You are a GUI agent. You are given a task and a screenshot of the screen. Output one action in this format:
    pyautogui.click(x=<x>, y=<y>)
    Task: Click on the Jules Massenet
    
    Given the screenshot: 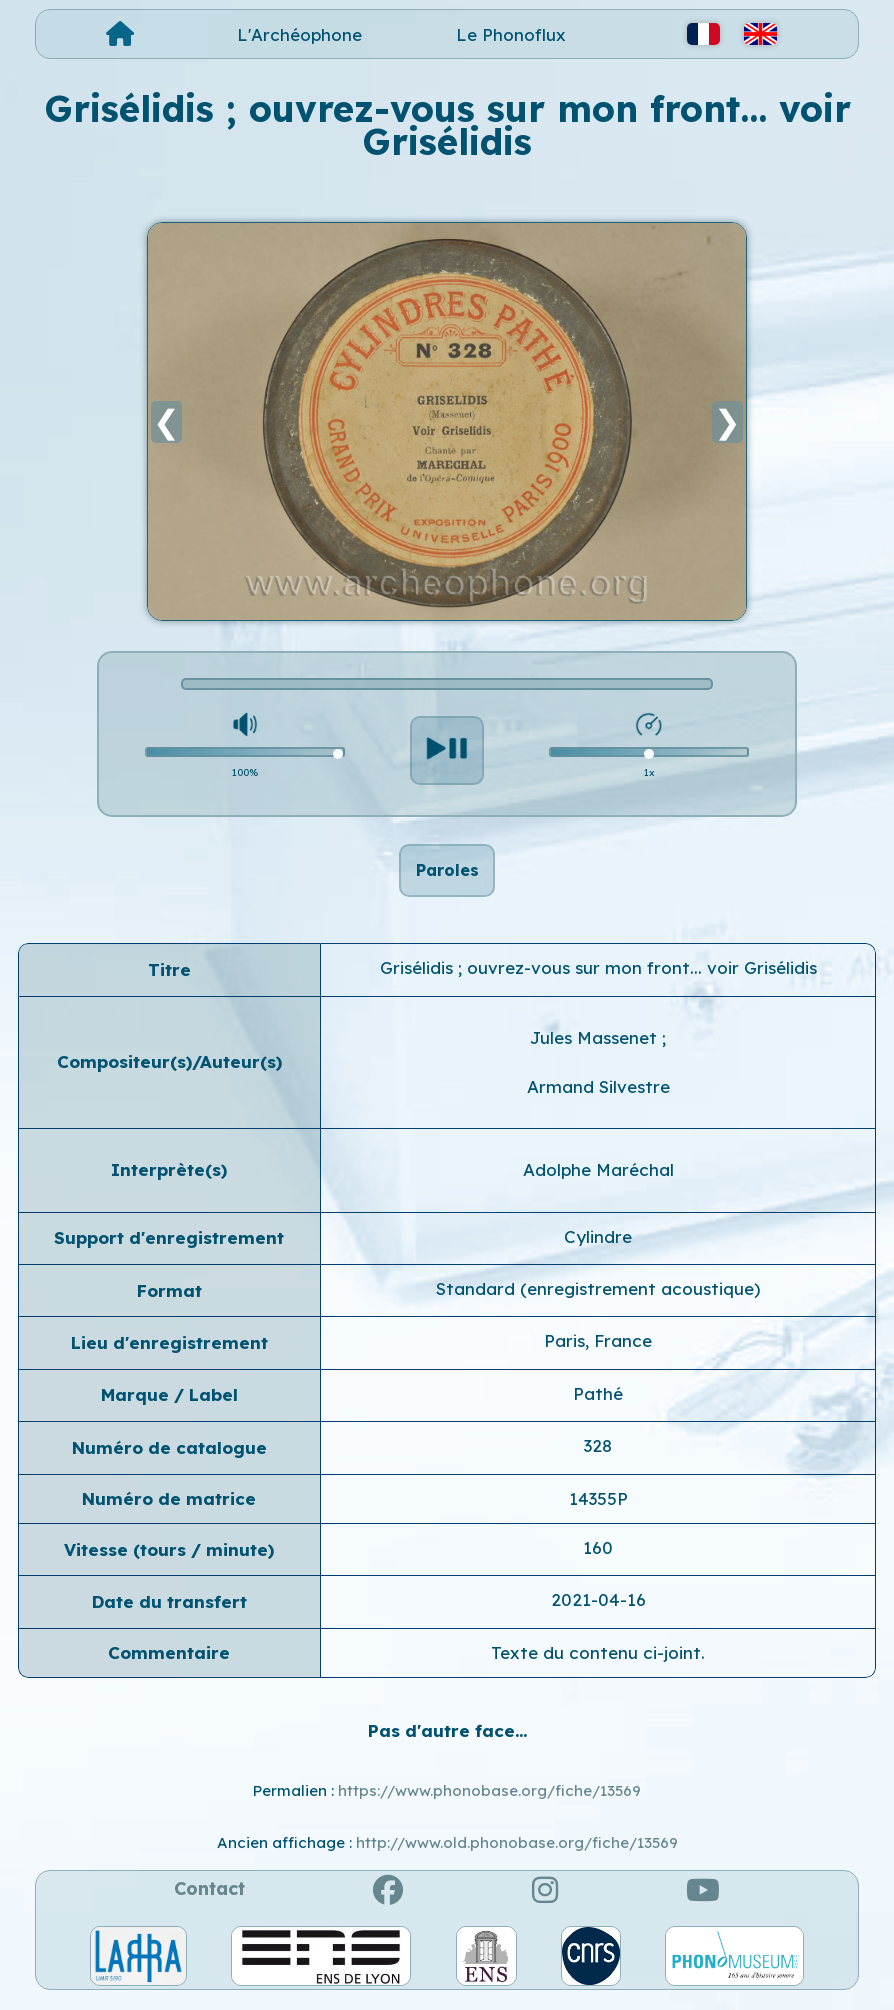 What is the action you would take?
    pyautogui.click(x=596, y=1048)
    